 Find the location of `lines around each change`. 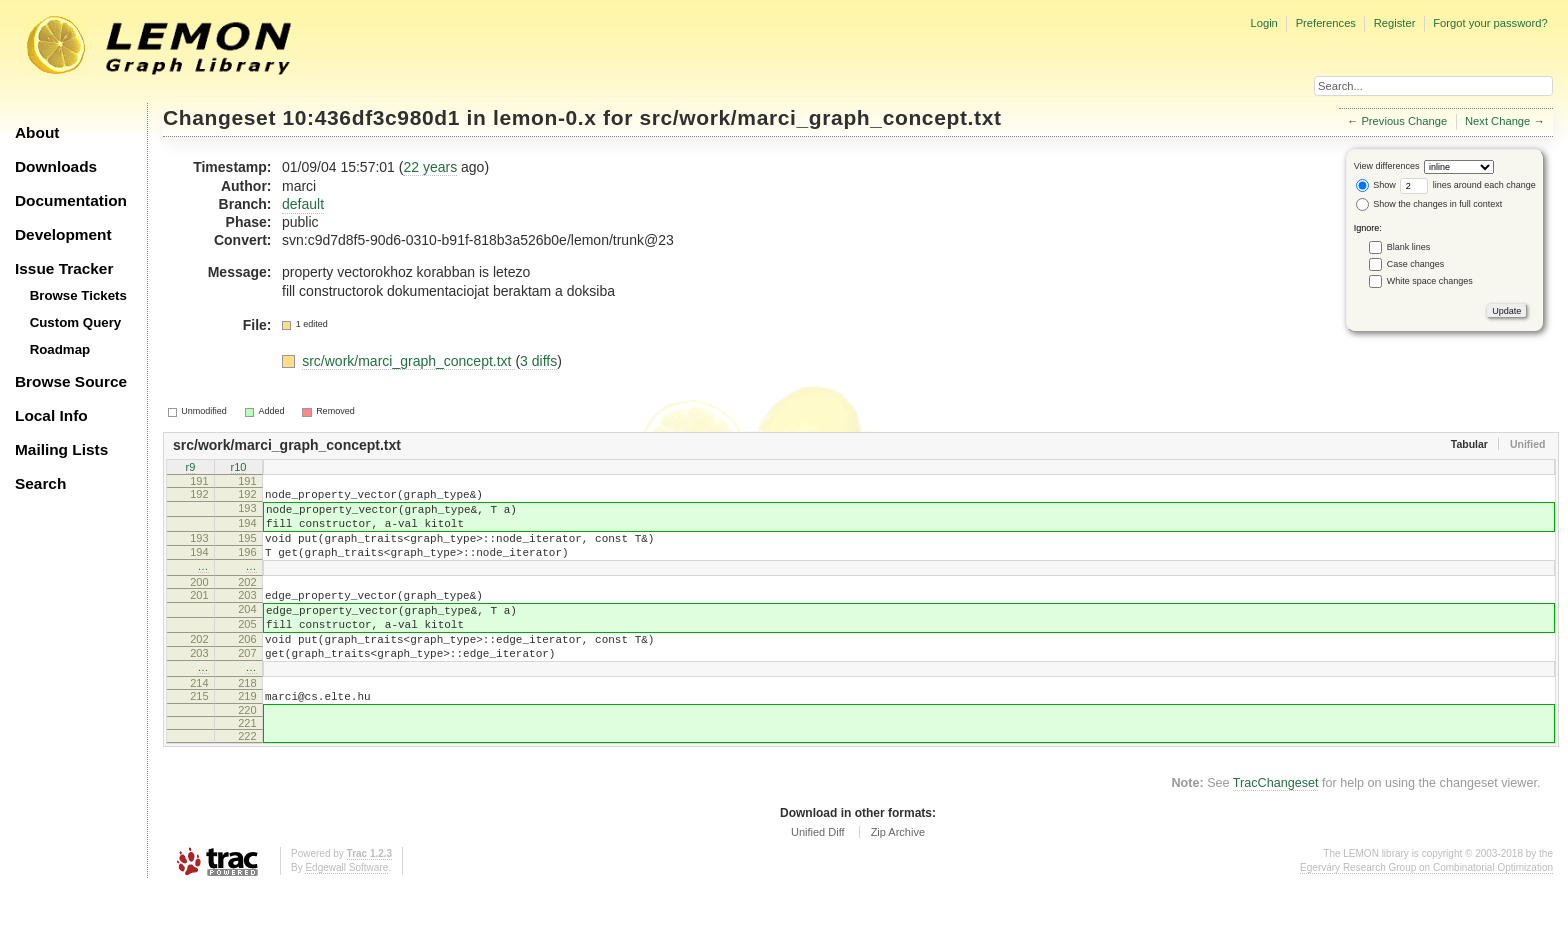

lines around each change is located at coordinates (1468, 185).